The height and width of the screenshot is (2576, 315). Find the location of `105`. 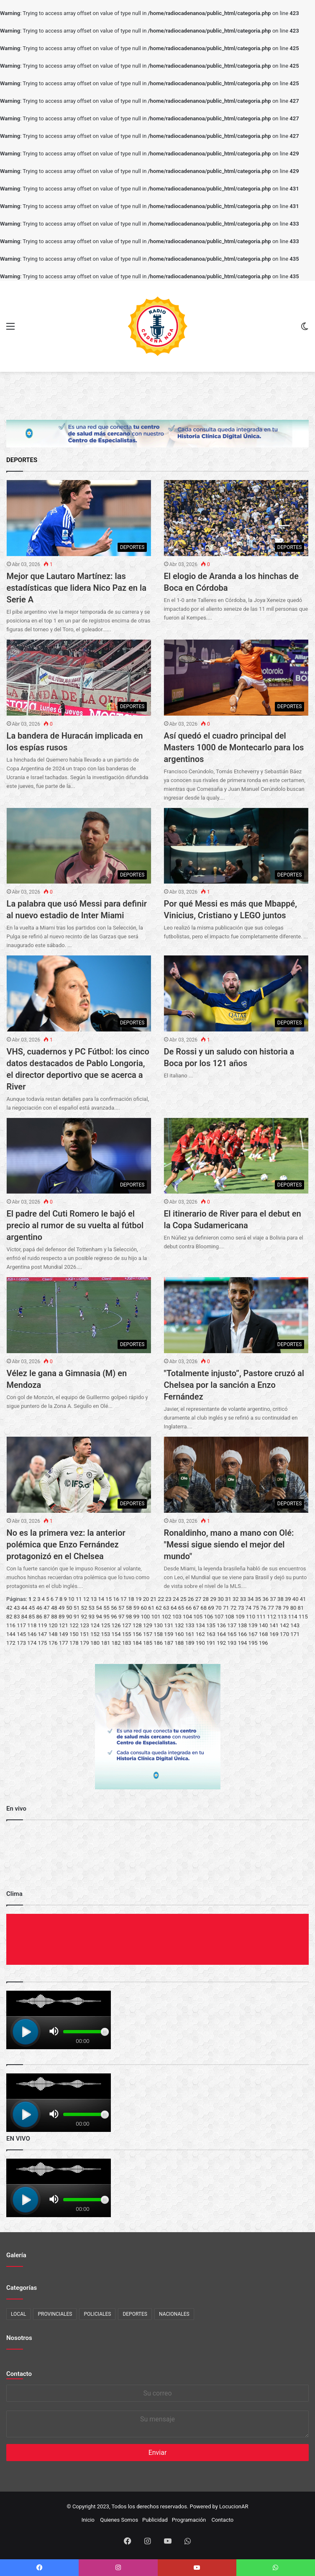

105 is located at coordinates (197, 1616).